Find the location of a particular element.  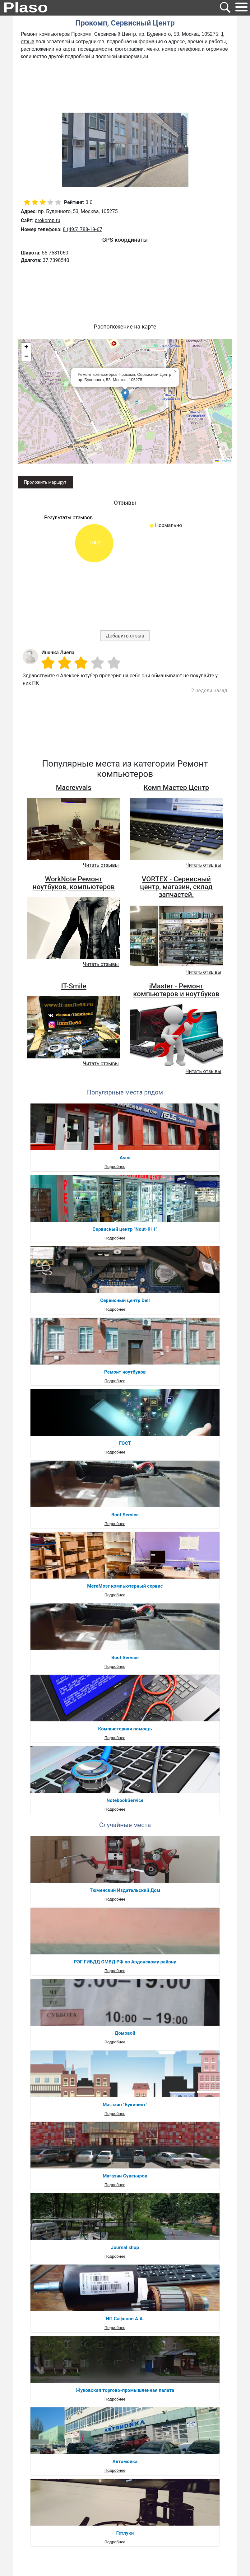

Boot Service is located at coordinates (125, 1515).